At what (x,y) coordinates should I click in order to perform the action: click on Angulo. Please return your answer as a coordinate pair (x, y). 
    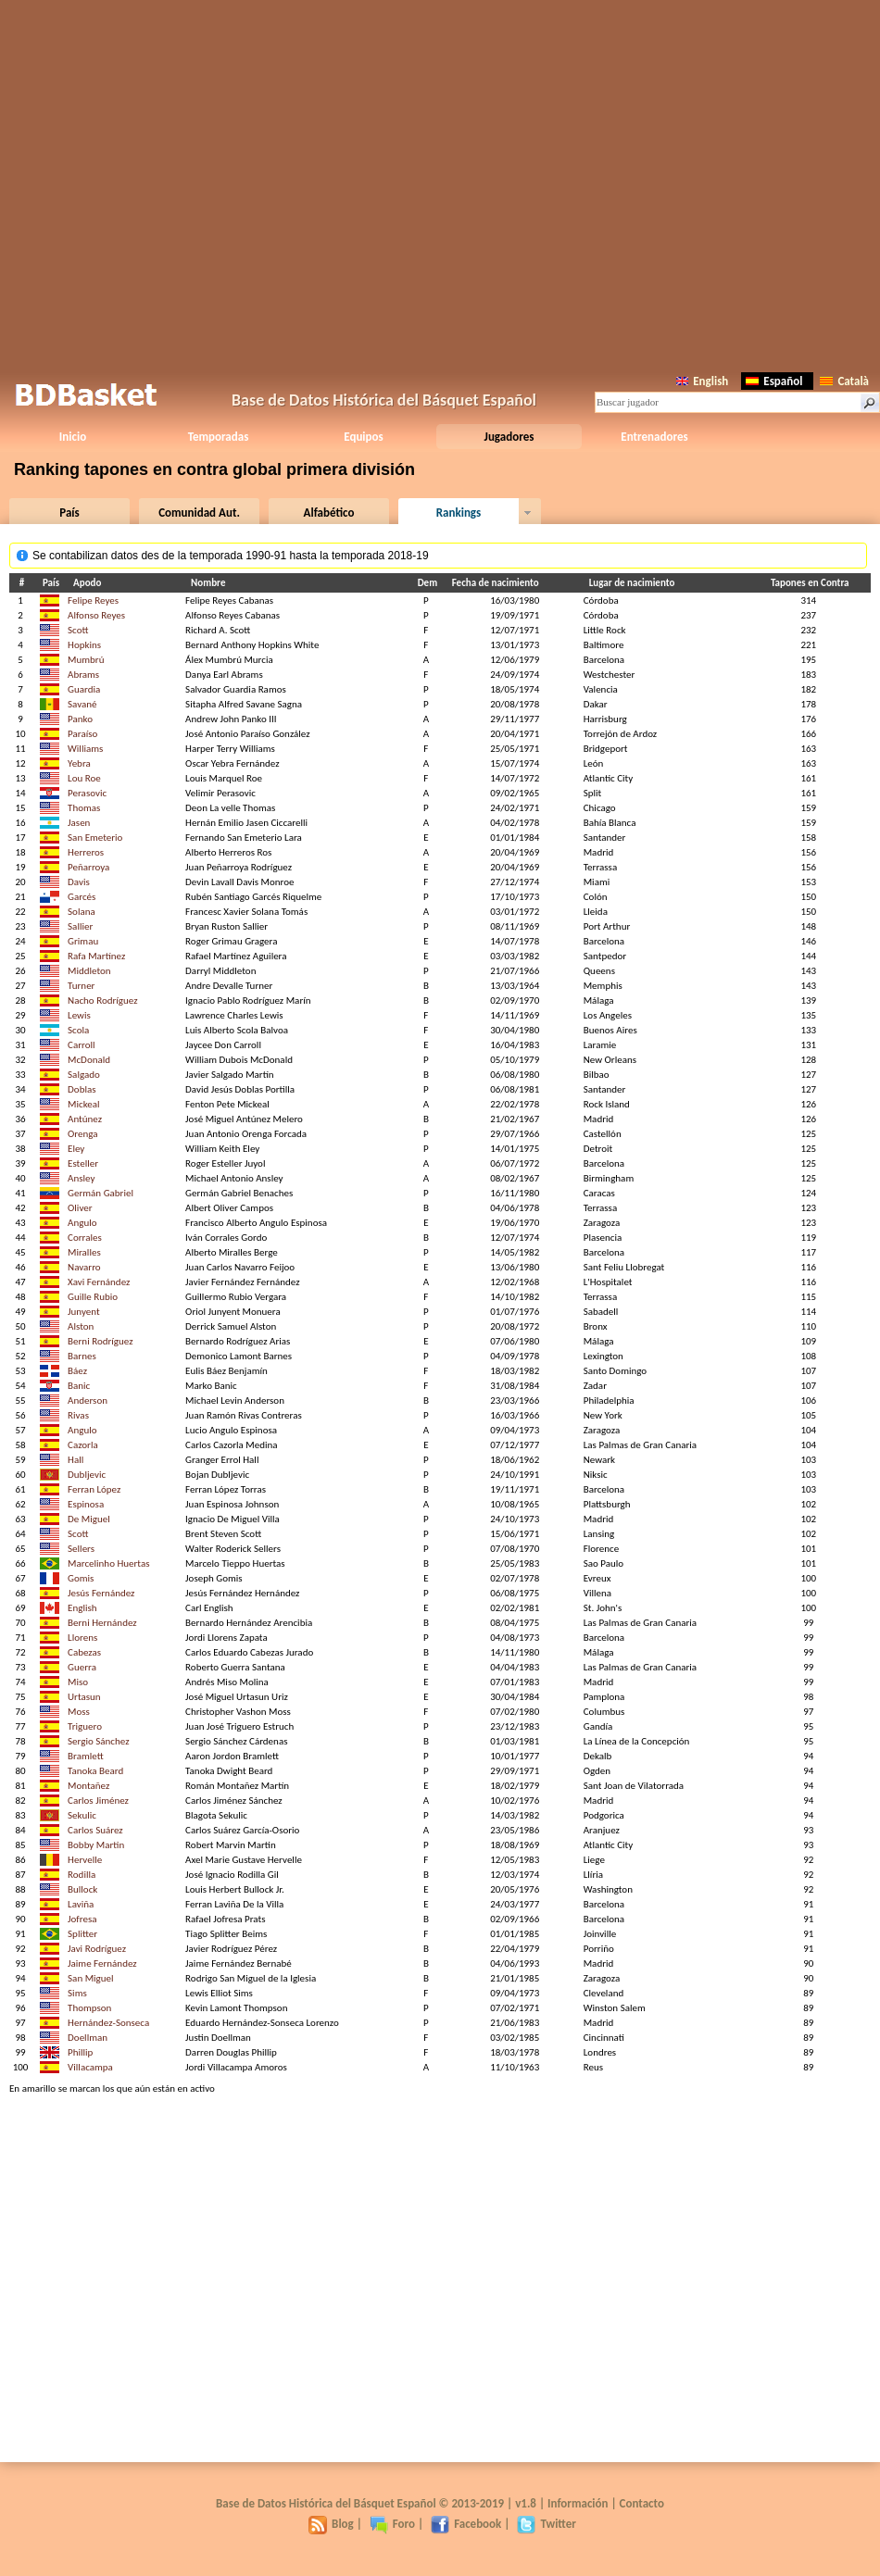
    Looking at the image, I should click on (82, 1223).